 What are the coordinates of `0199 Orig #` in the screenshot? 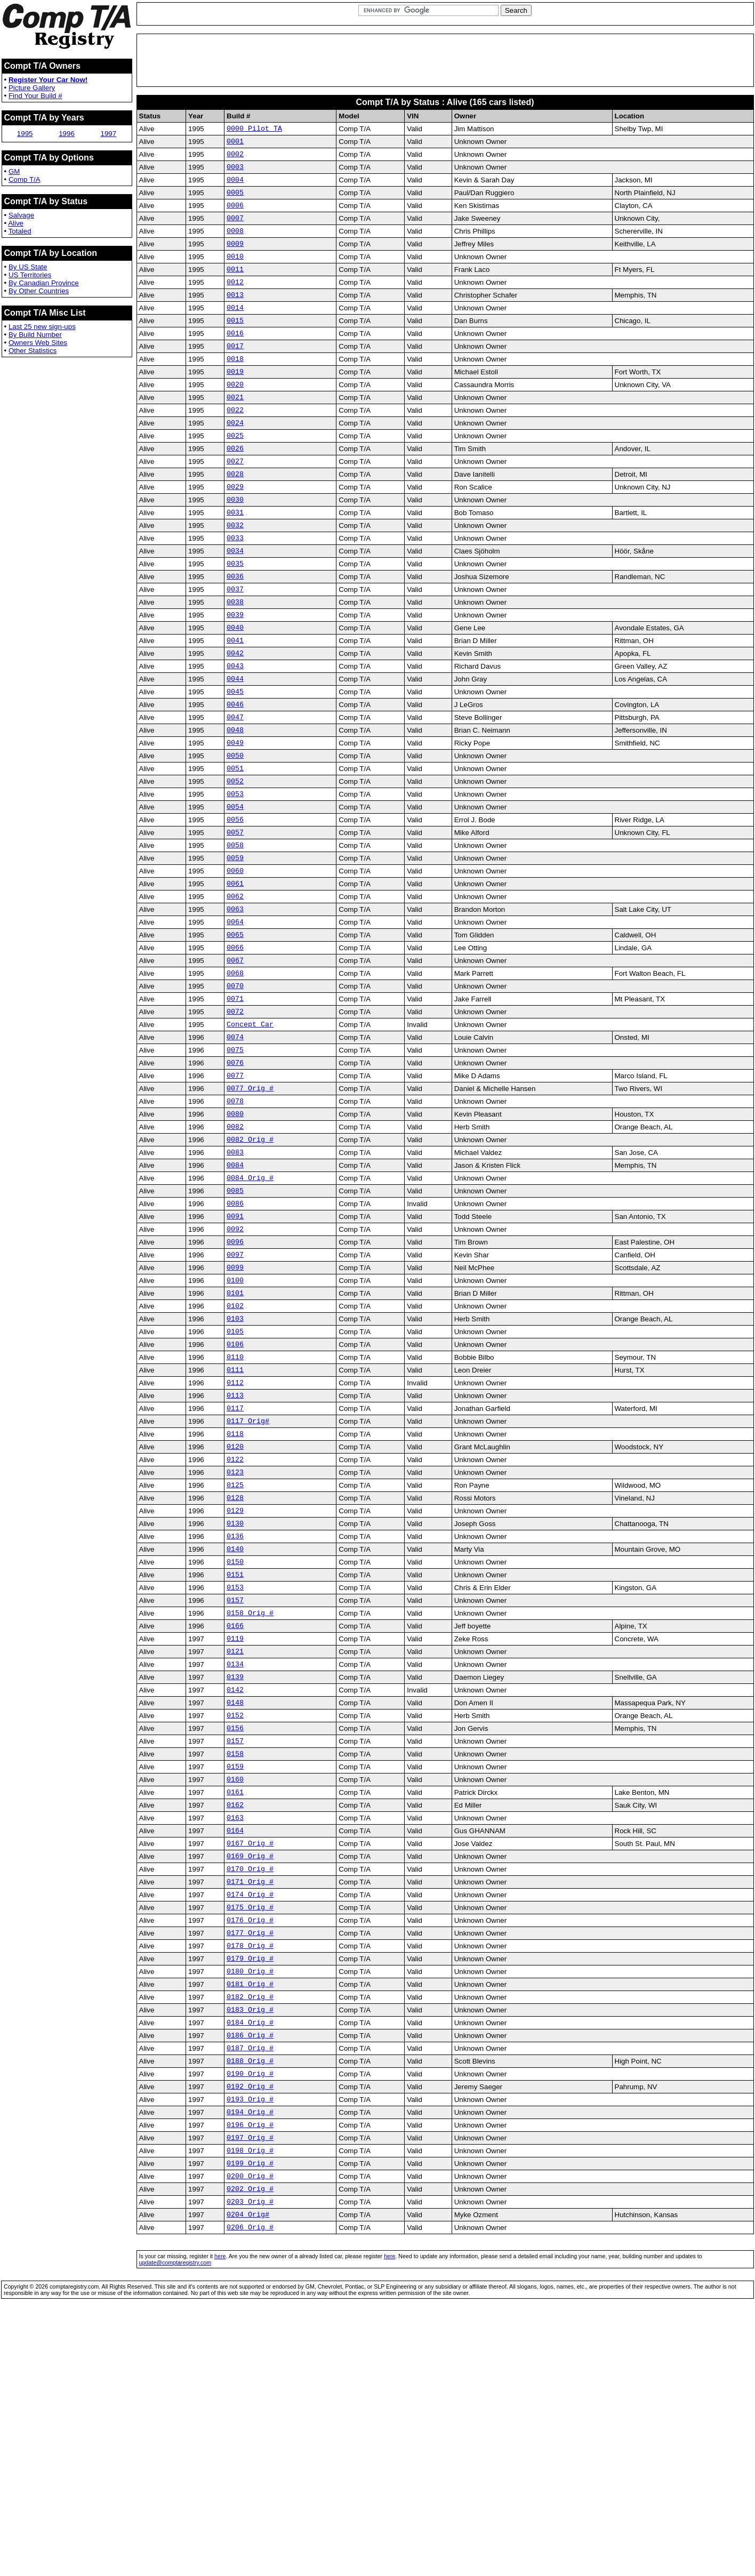 It's located at (250, 2418).